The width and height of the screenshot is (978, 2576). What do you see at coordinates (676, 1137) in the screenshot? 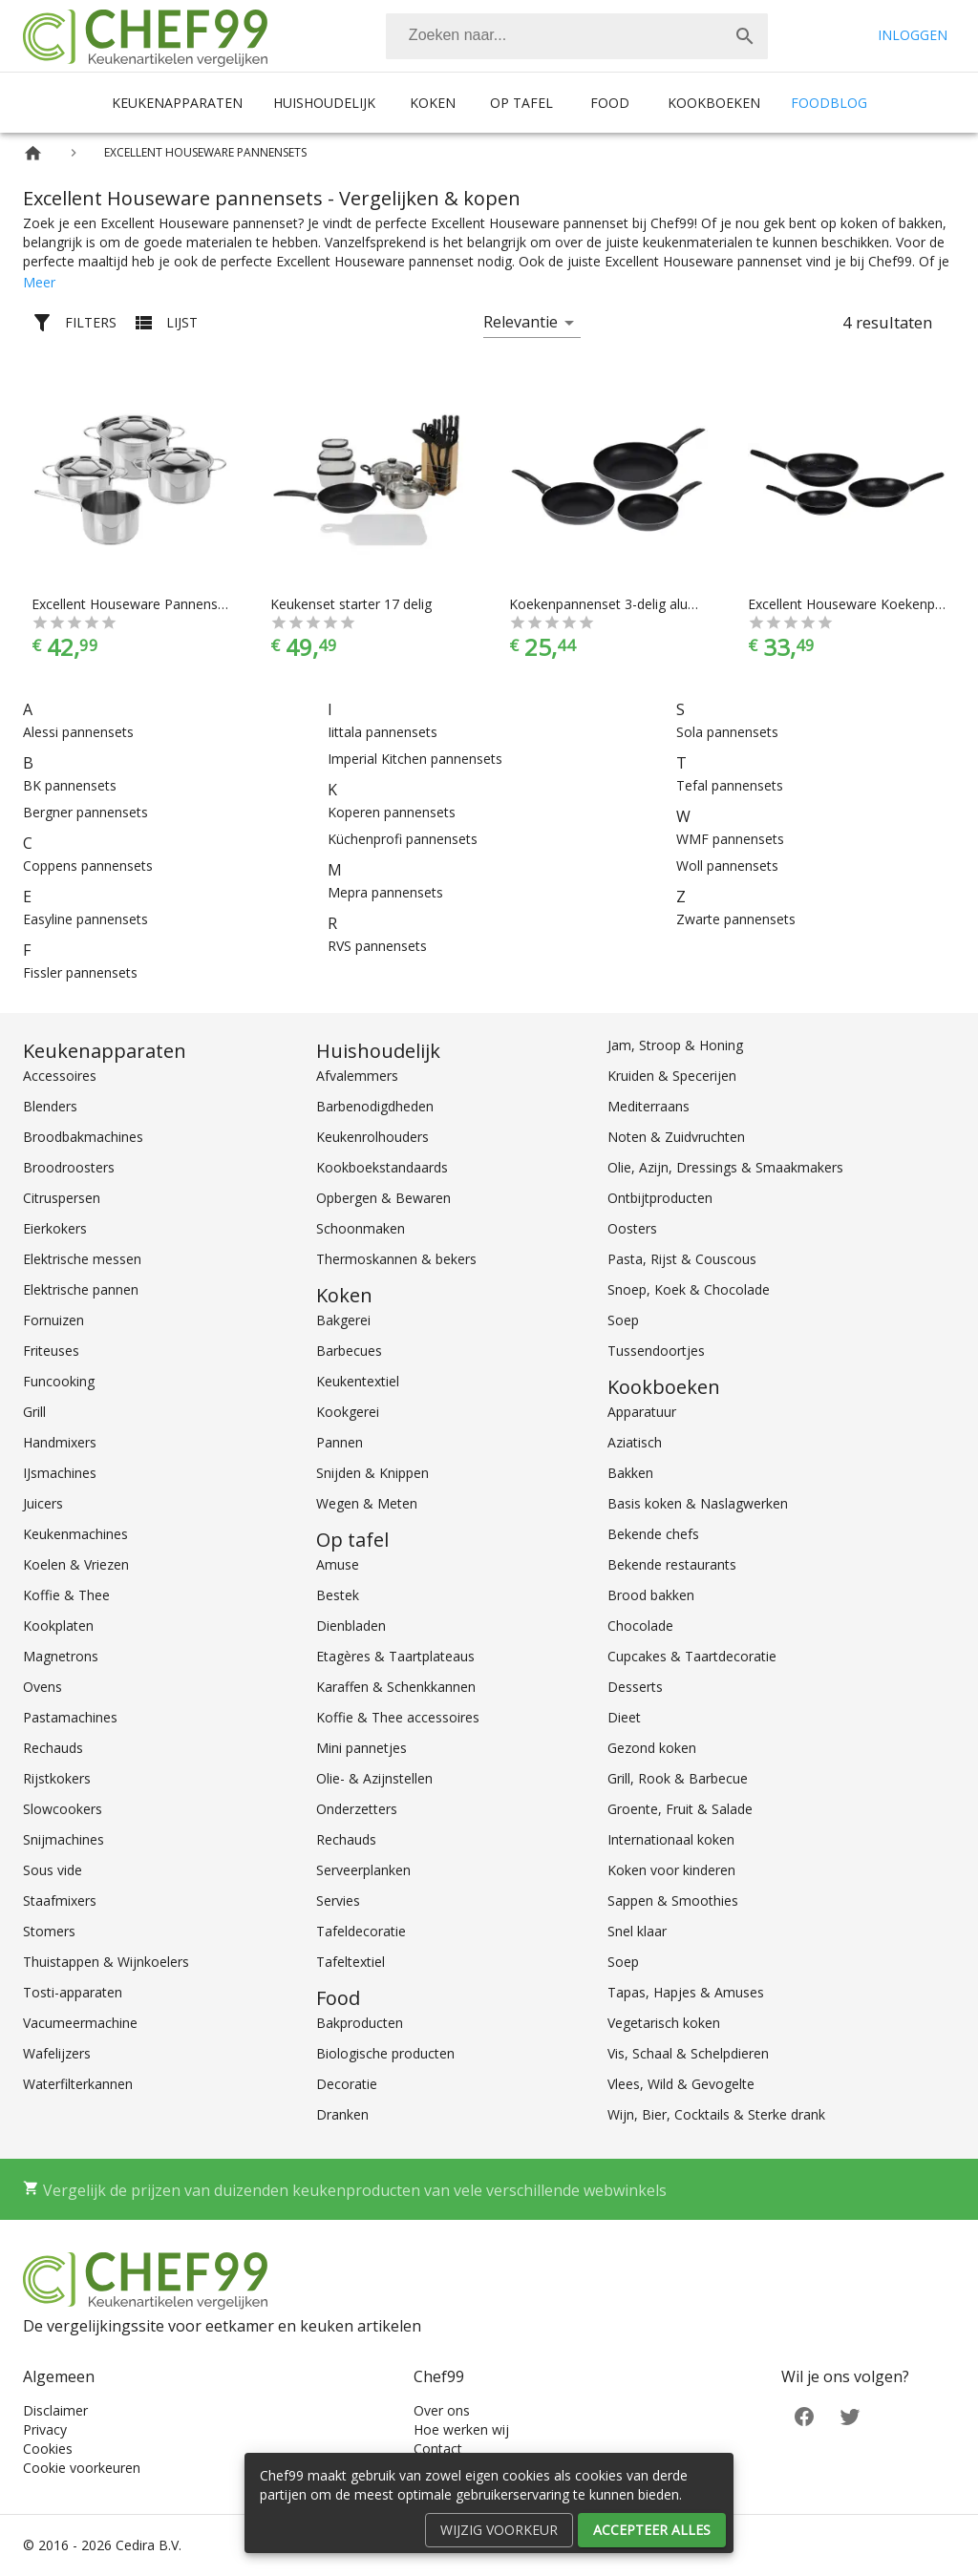
I see `Noten & Zuidvruchten` at bounding box center [676, 1137].